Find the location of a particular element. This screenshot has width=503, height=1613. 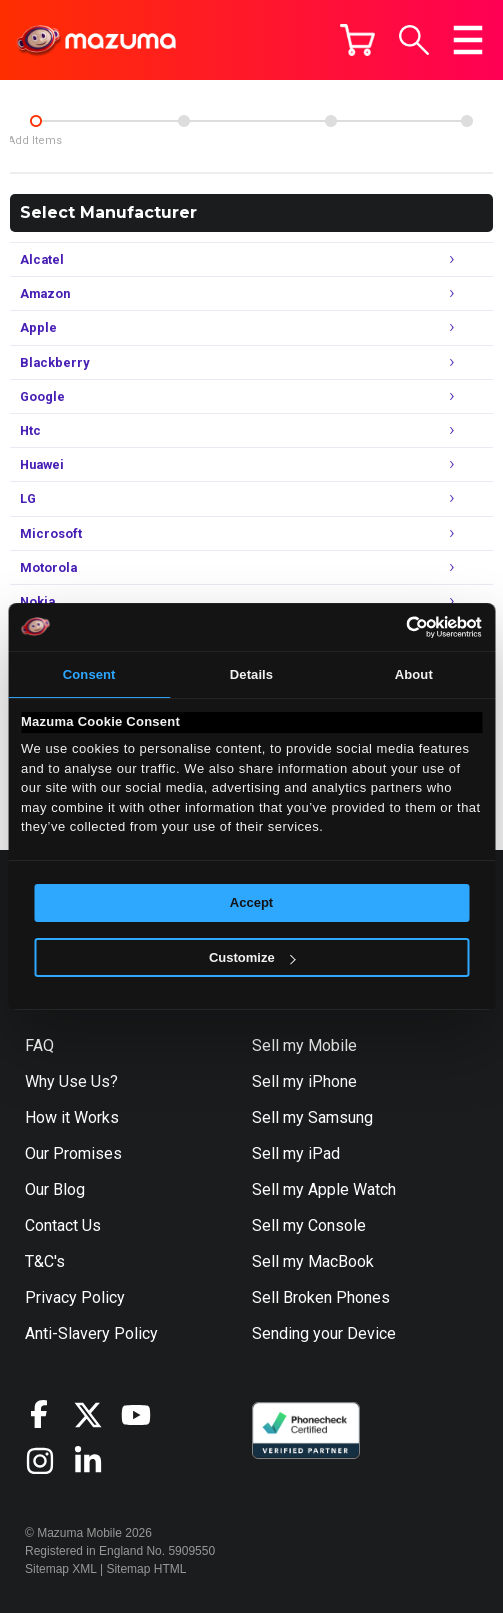

Contact Us is located at coordinates (63, 1225).